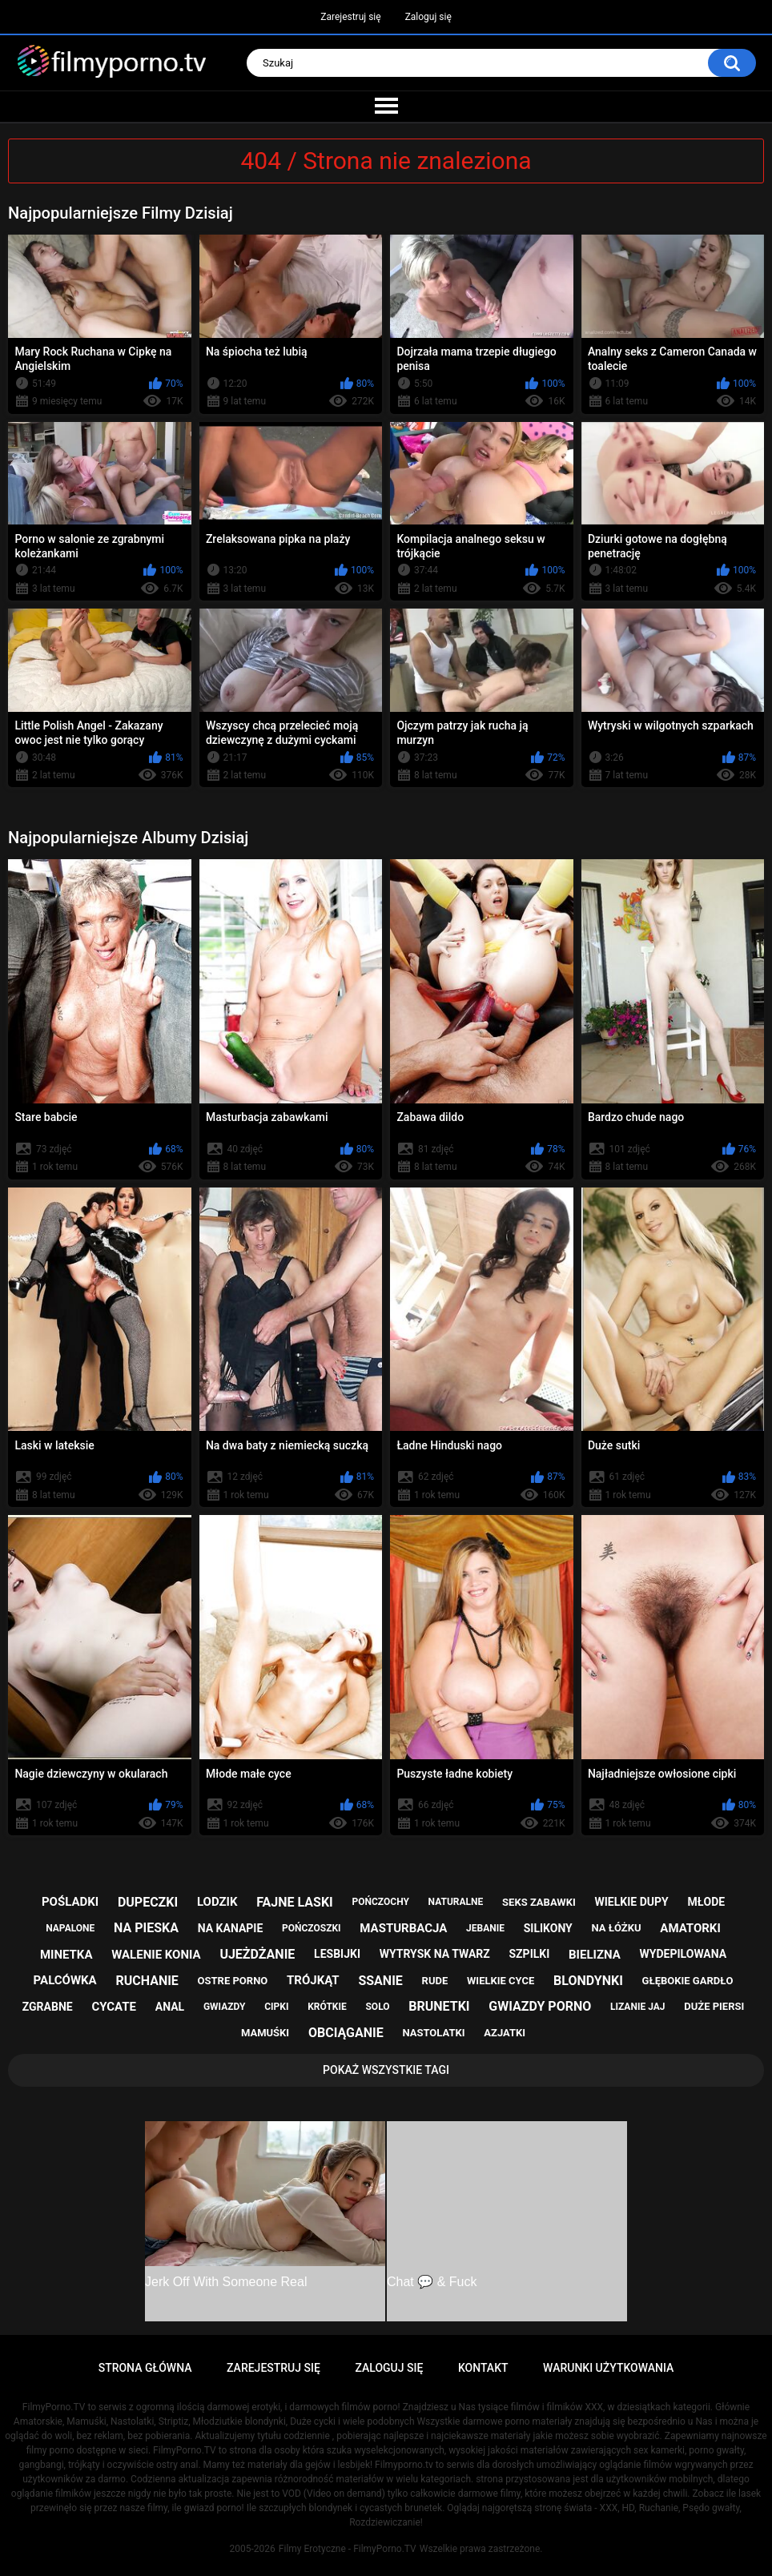  Describe the element at coordinates (435, 1953) in the screenshot. I see `wytrysk na twarz` at that location.